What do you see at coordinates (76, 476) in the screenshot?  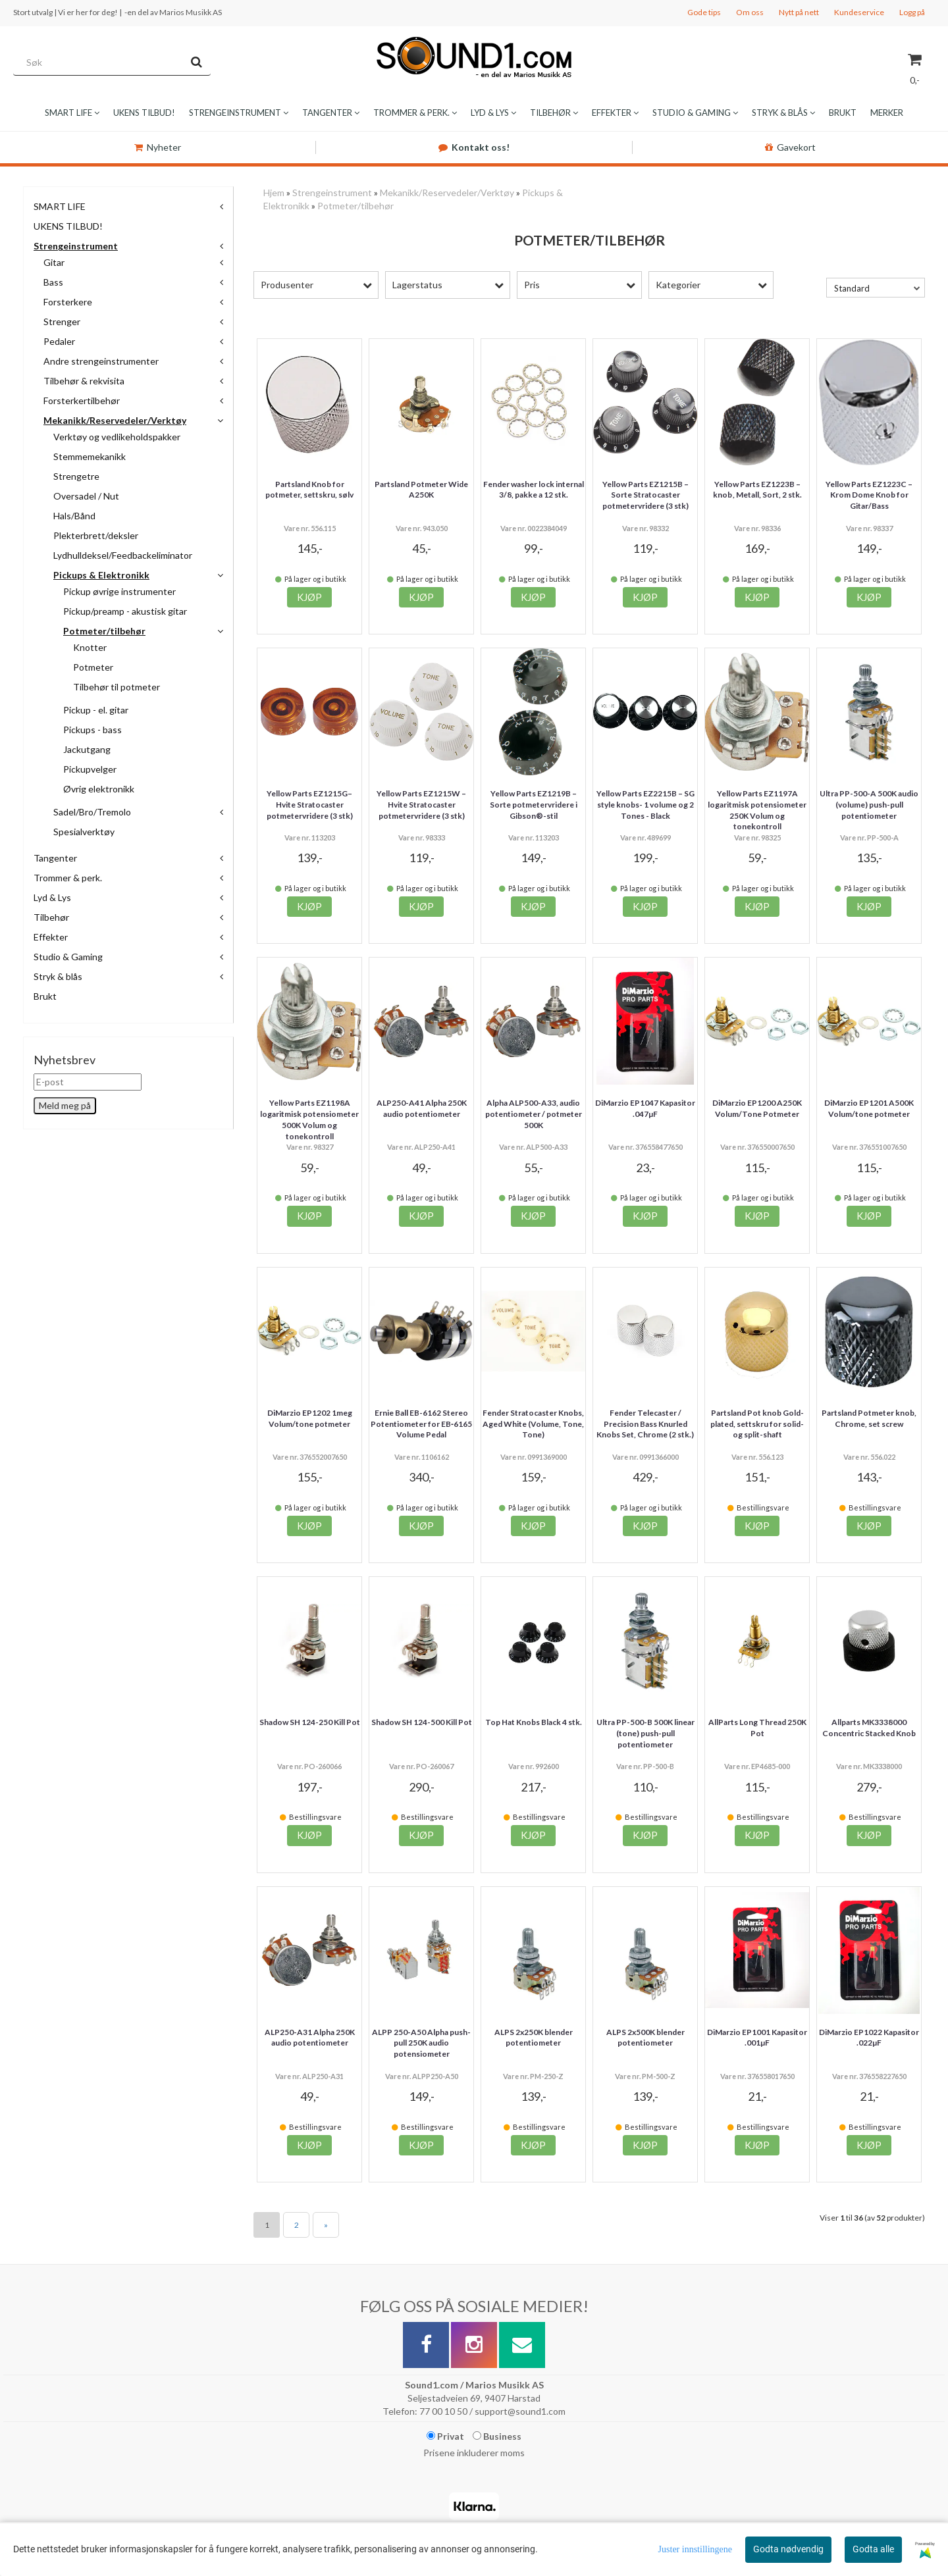 I see `Strengetre` at bounding box center [76, 476].